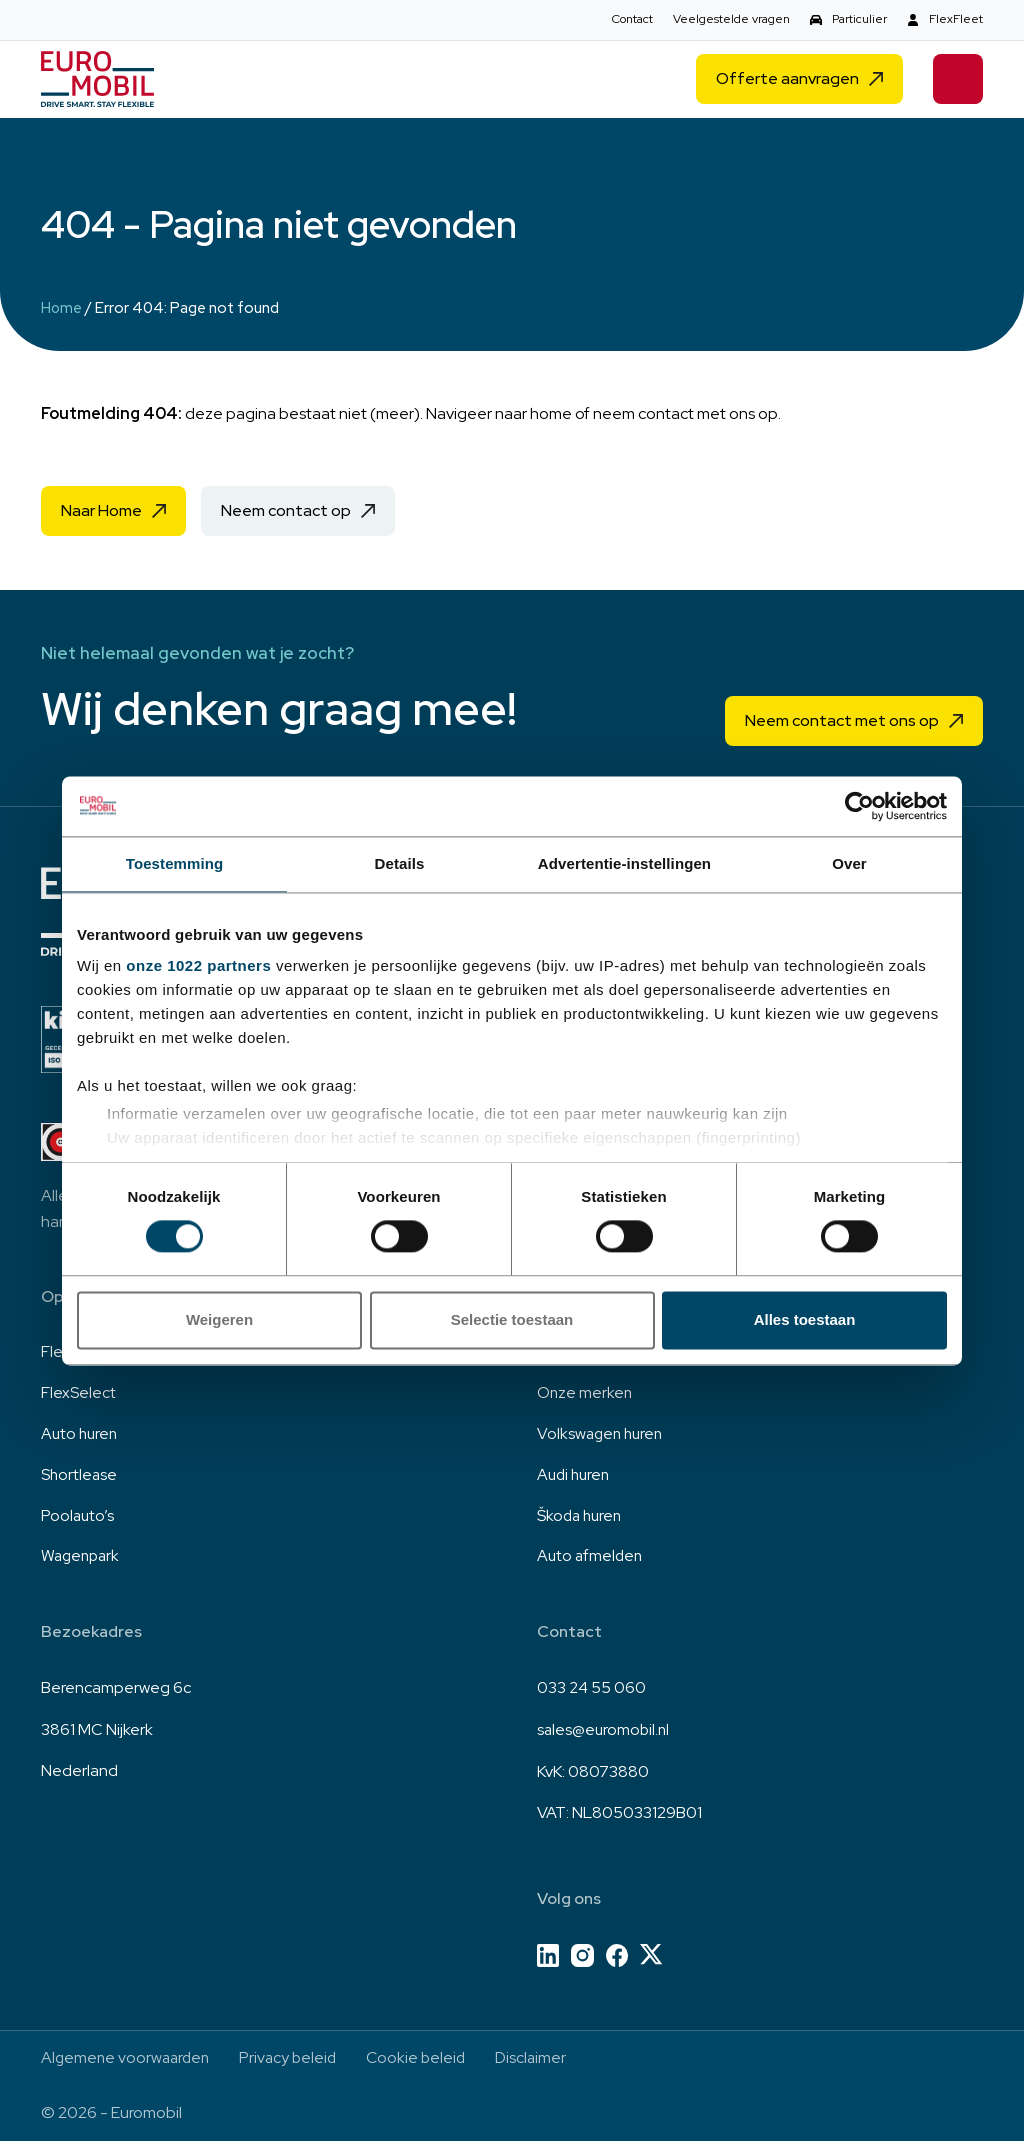 The width and height of the screenshot is (1024, 2141). Describe the element at coordinates (82, 1556) in the screenshot. I see `Wagenpark` at that location.